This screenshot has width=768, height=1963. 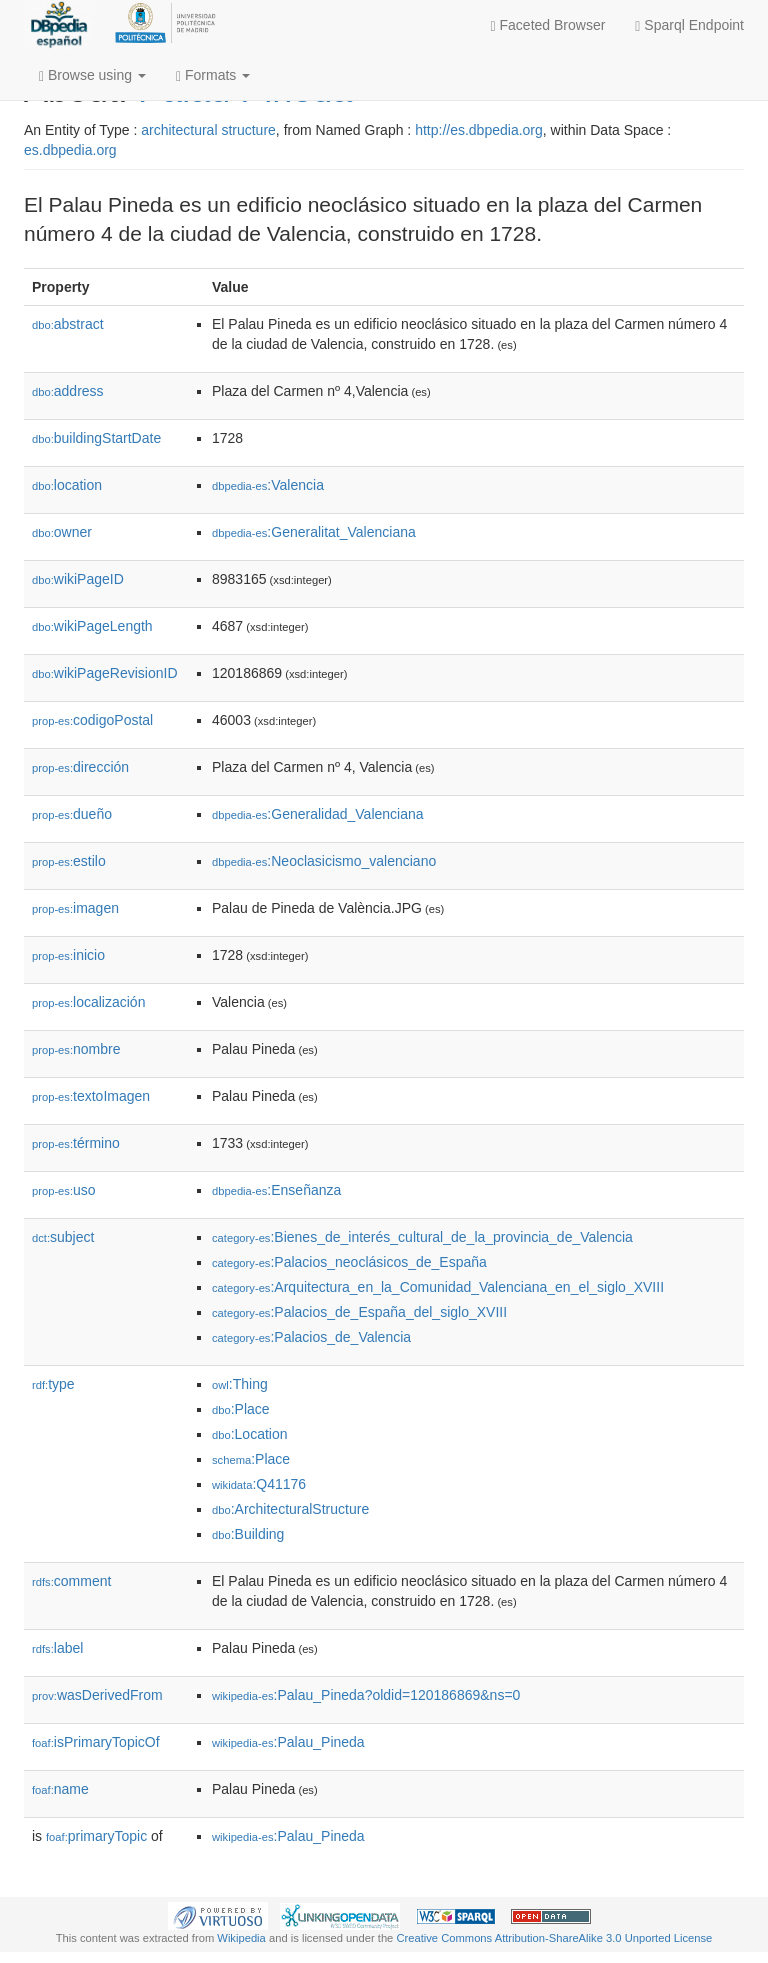 What do you see at coordinates (250, 1434) in the screenshot?
I see `:Location` at bounding box center [250, 1434].